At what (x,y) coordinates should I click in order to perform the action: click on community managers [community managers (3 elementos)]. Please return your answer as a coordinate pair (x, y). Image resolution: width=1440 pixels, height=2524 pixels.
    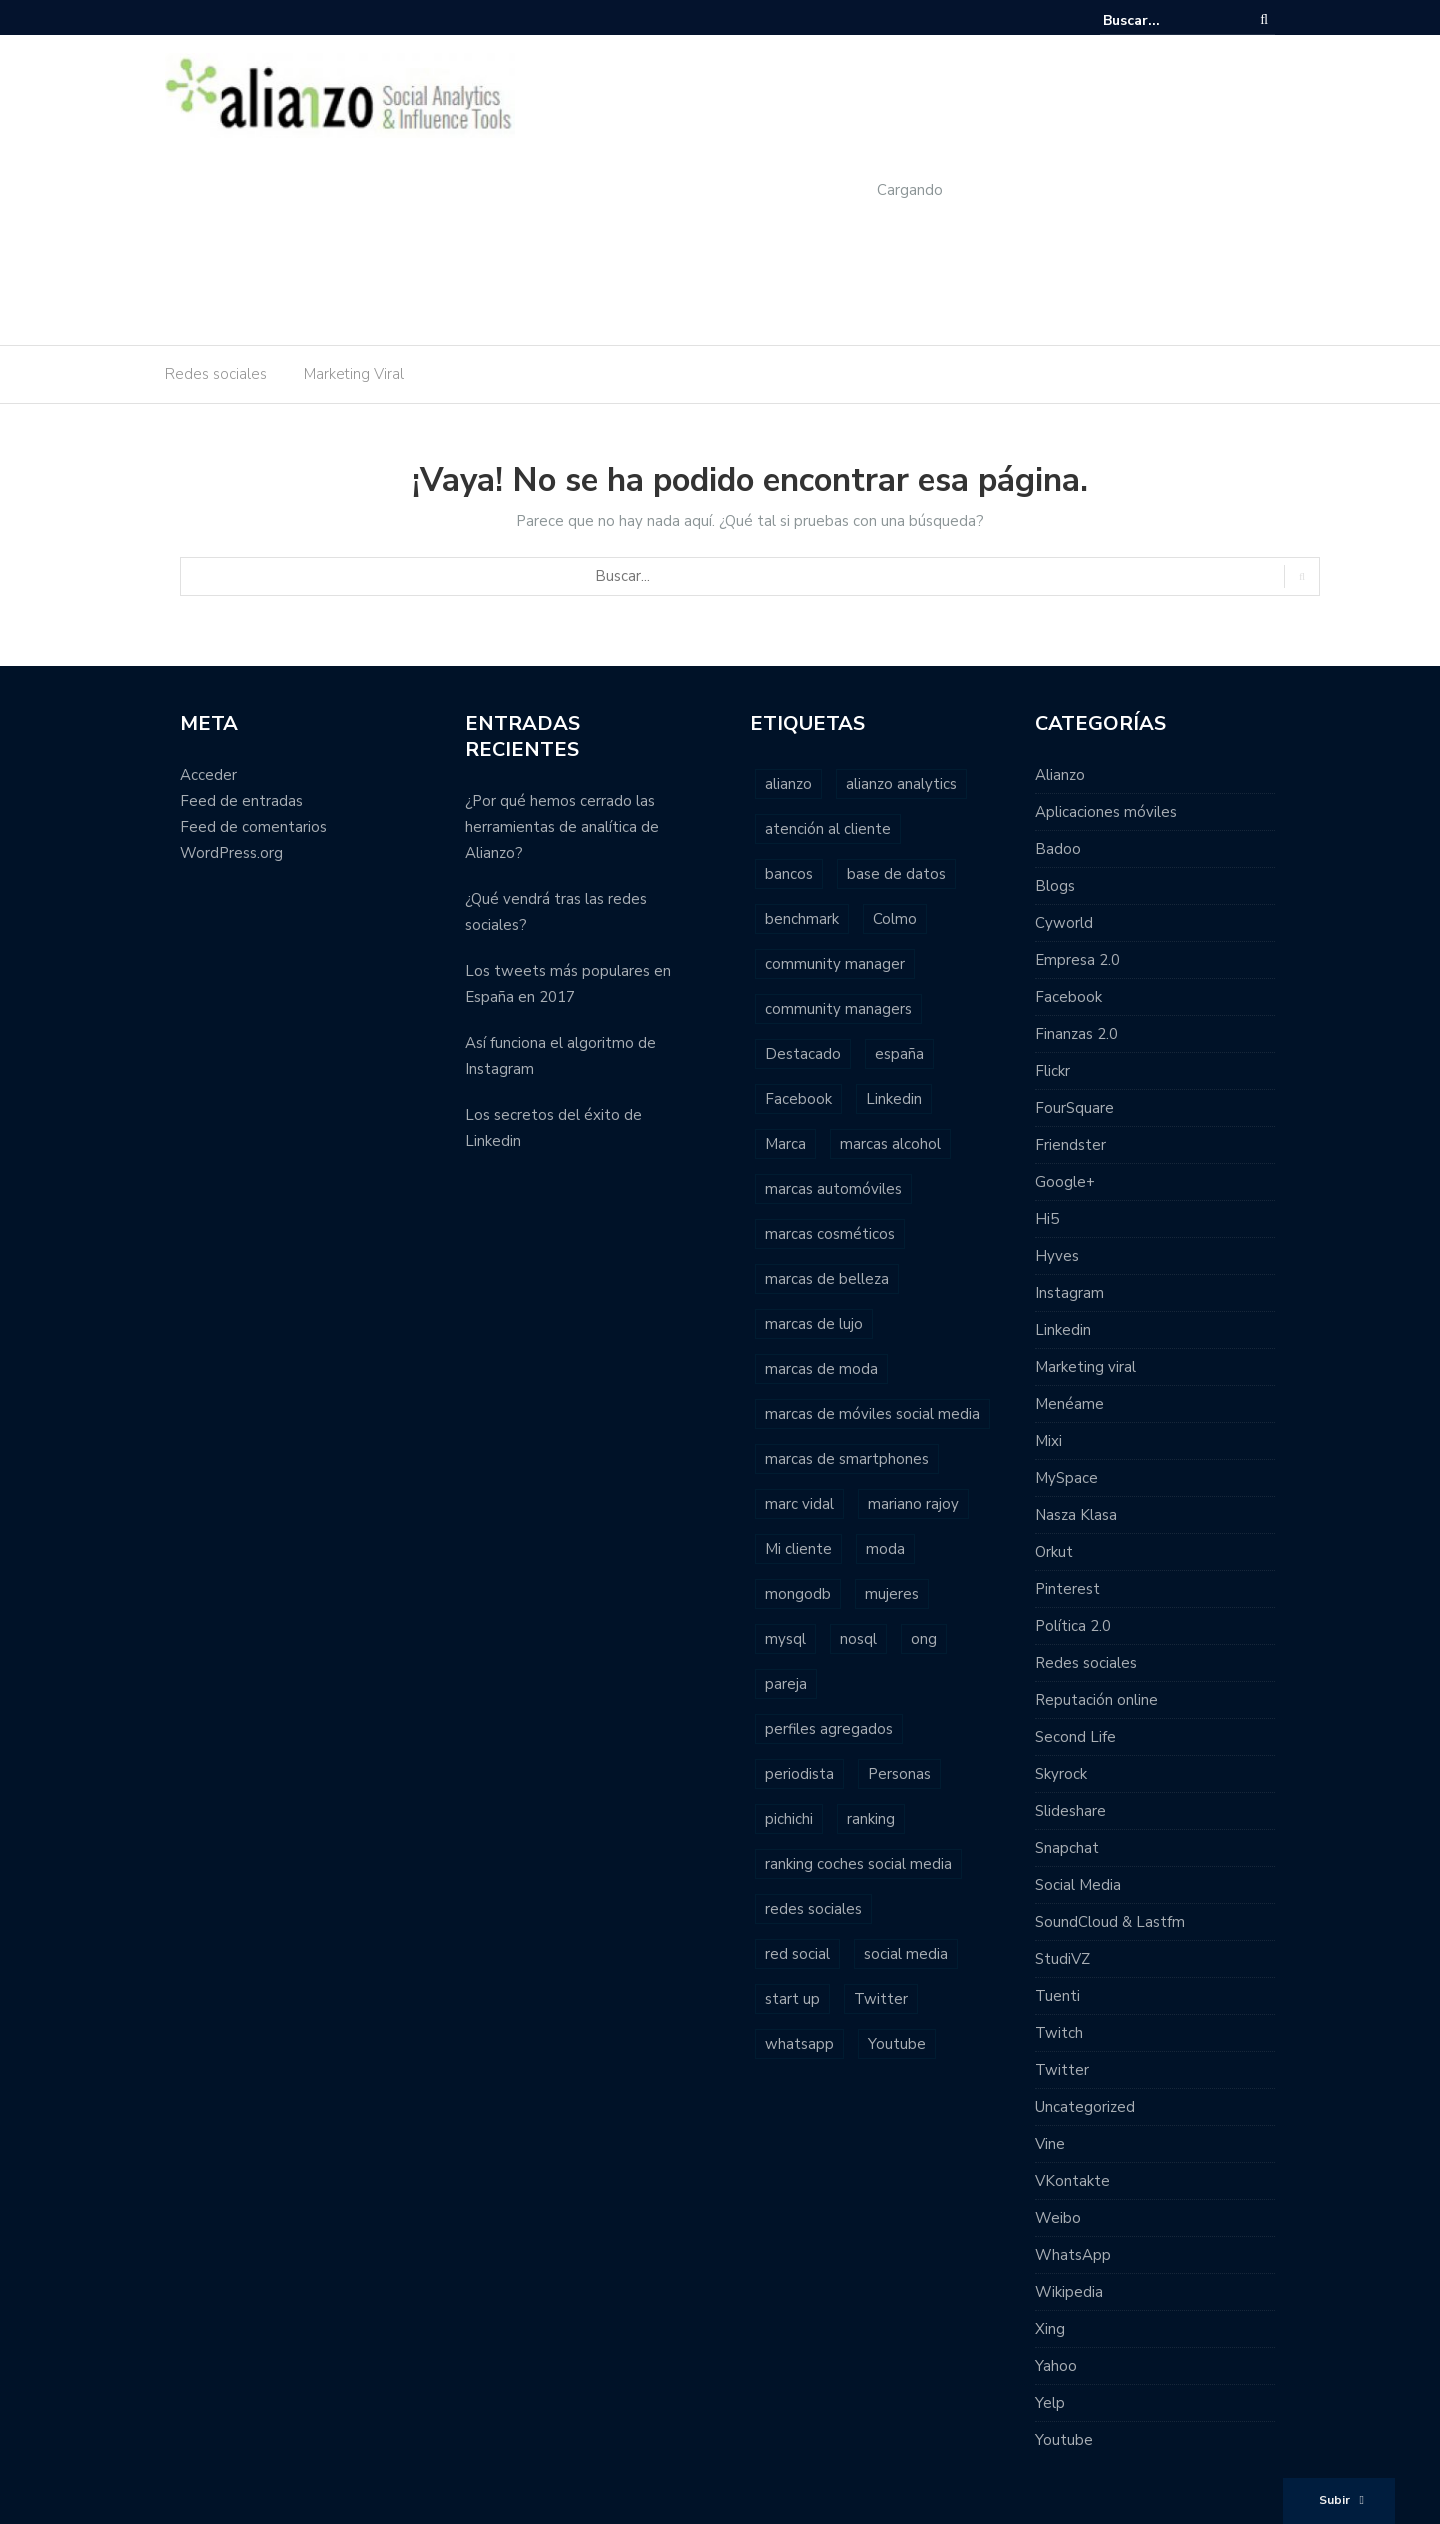
    Looking at the image, I should click on (838, 1009).